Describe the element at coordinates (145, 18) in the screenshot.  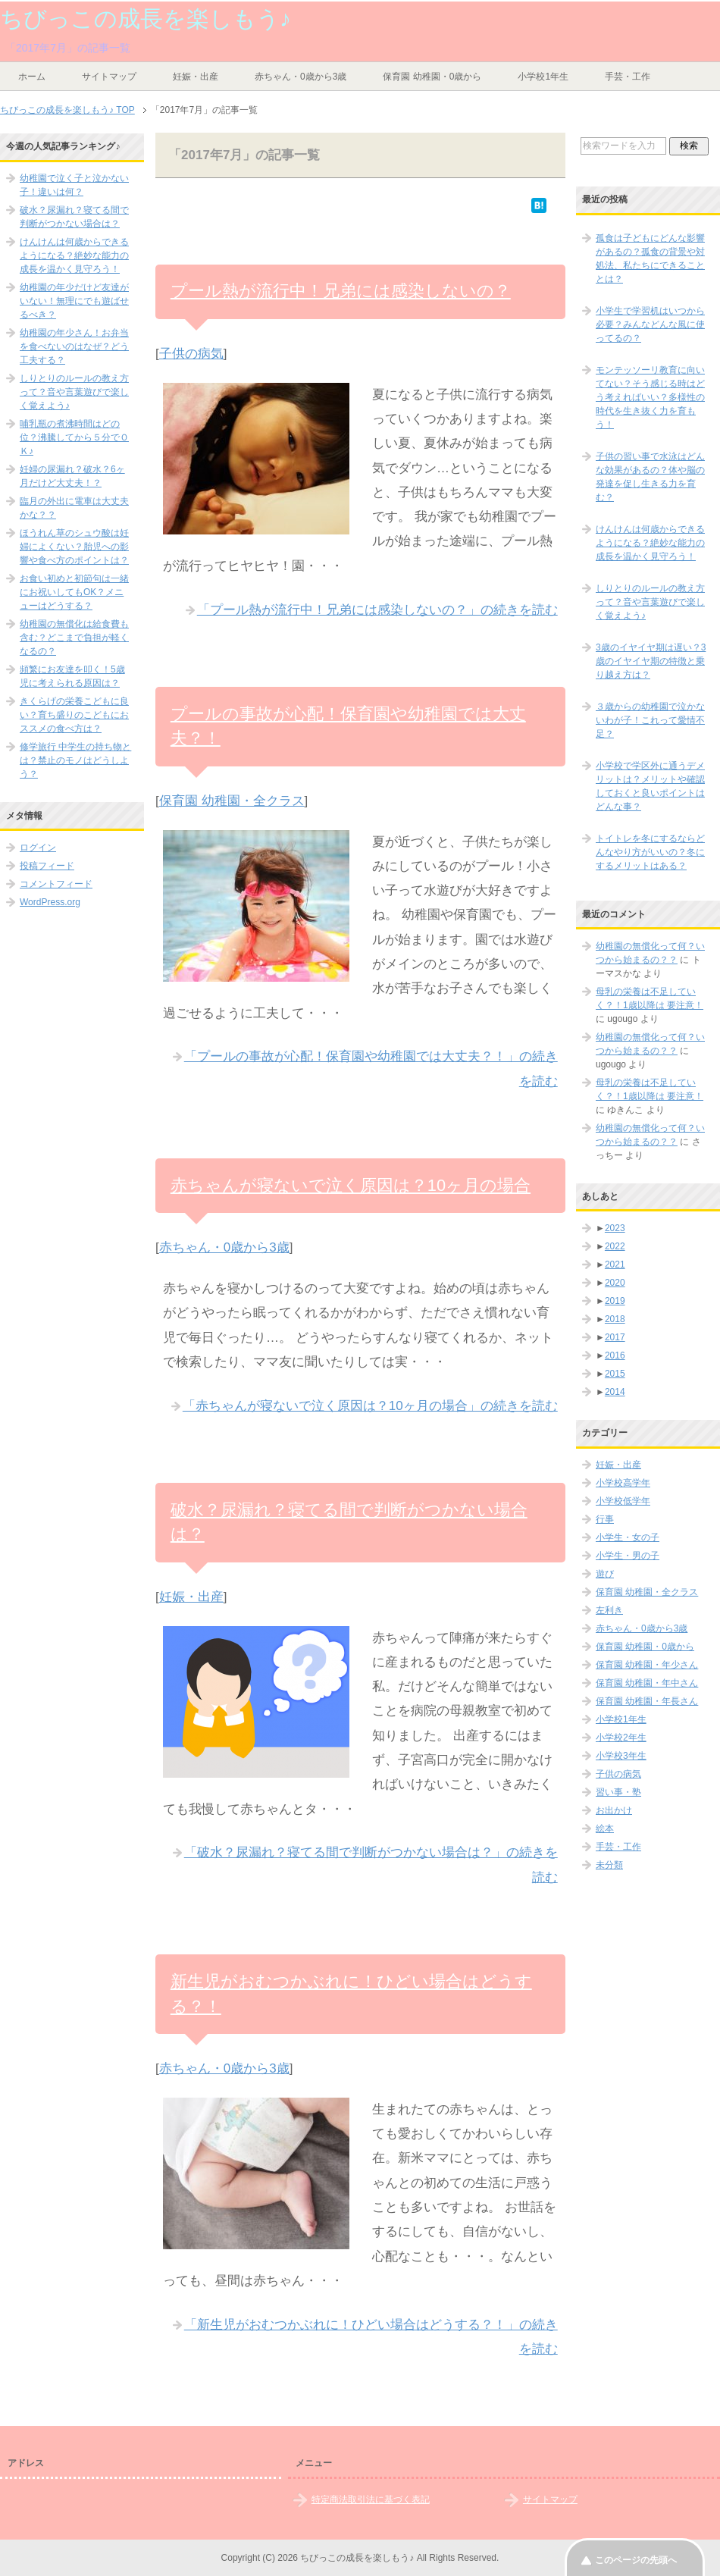
I see `ちびっこの成長を楽しもう♪` at that location.